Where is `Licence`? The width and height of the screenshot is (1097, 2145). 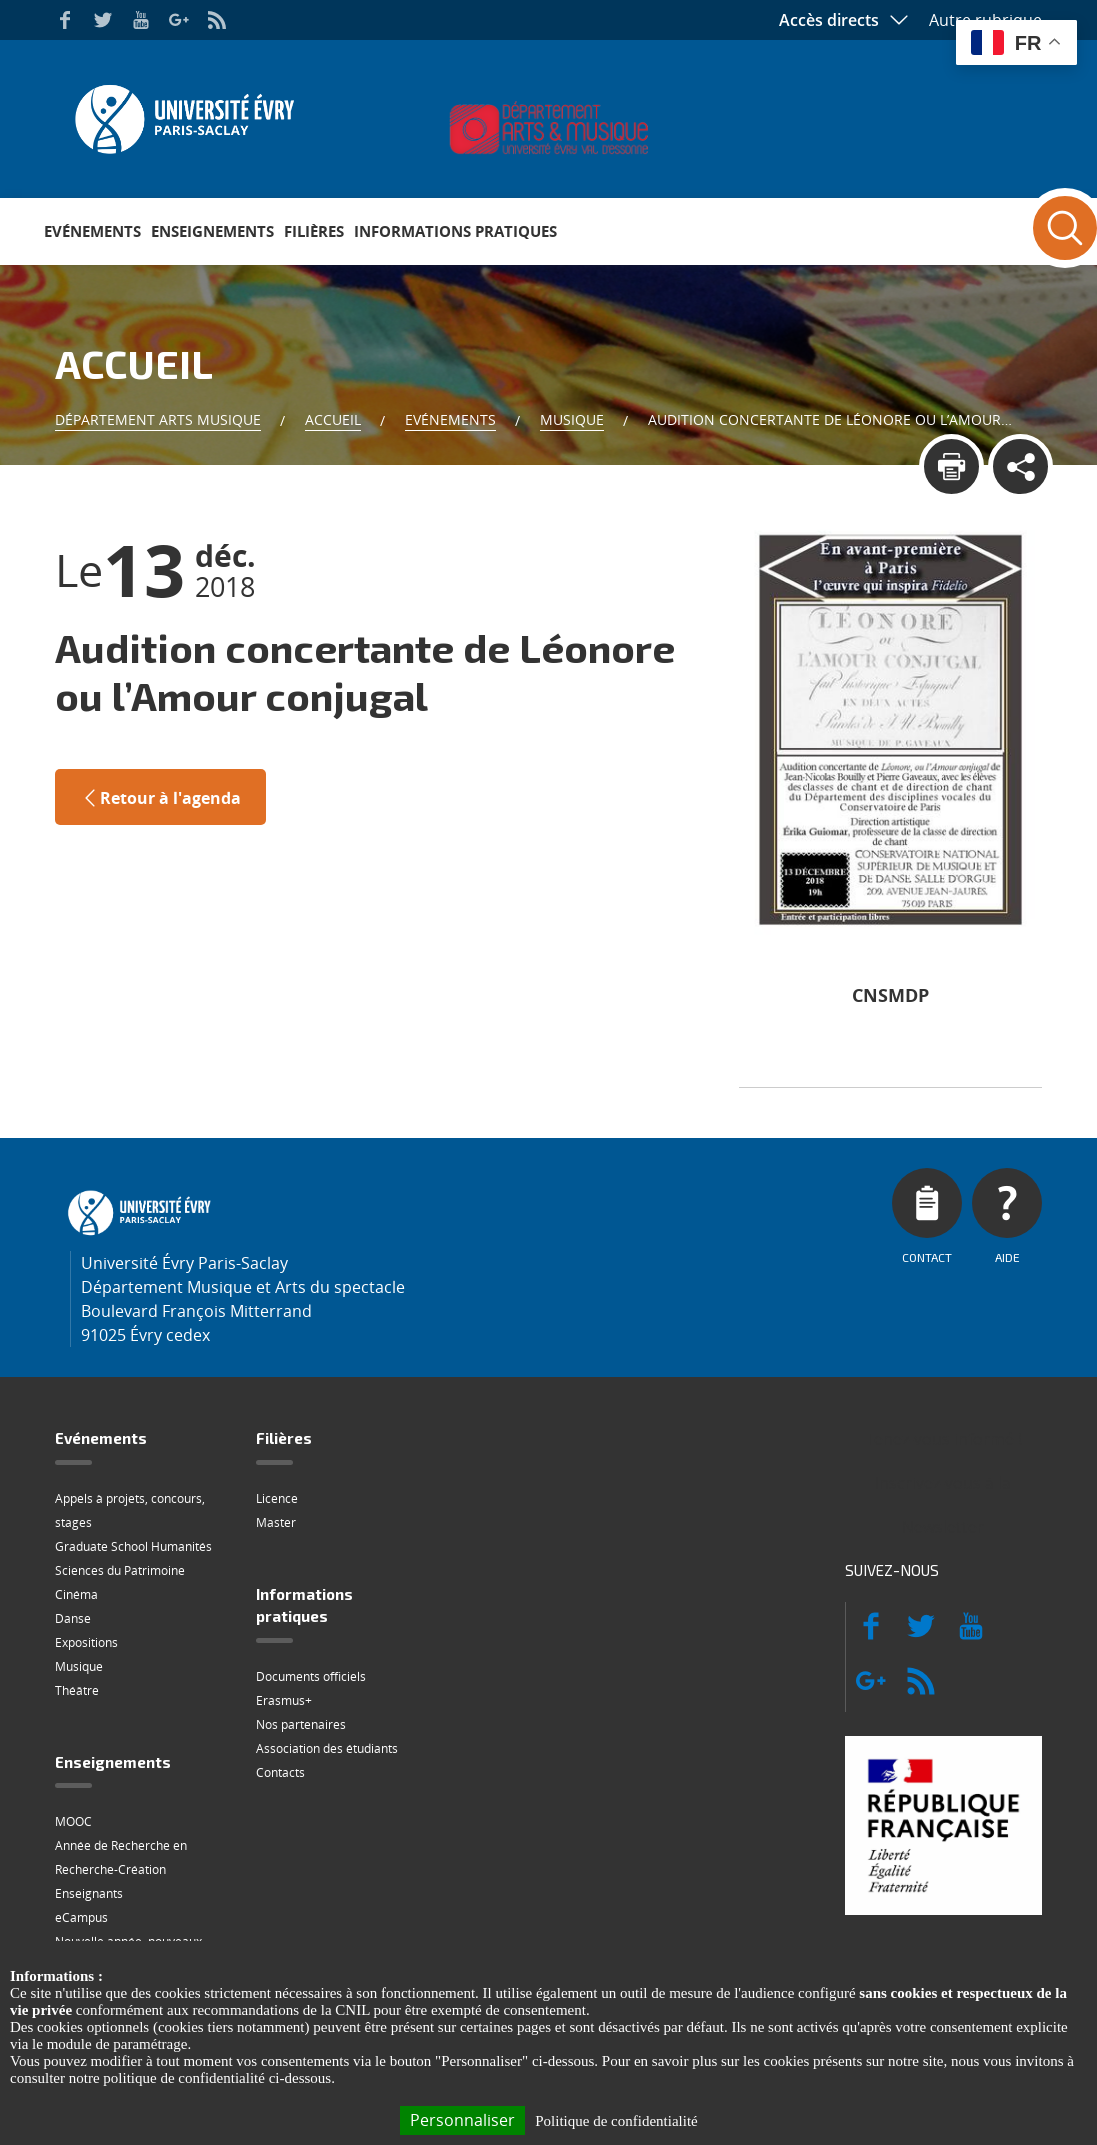
Licence is located at coordinates (277, 1498).